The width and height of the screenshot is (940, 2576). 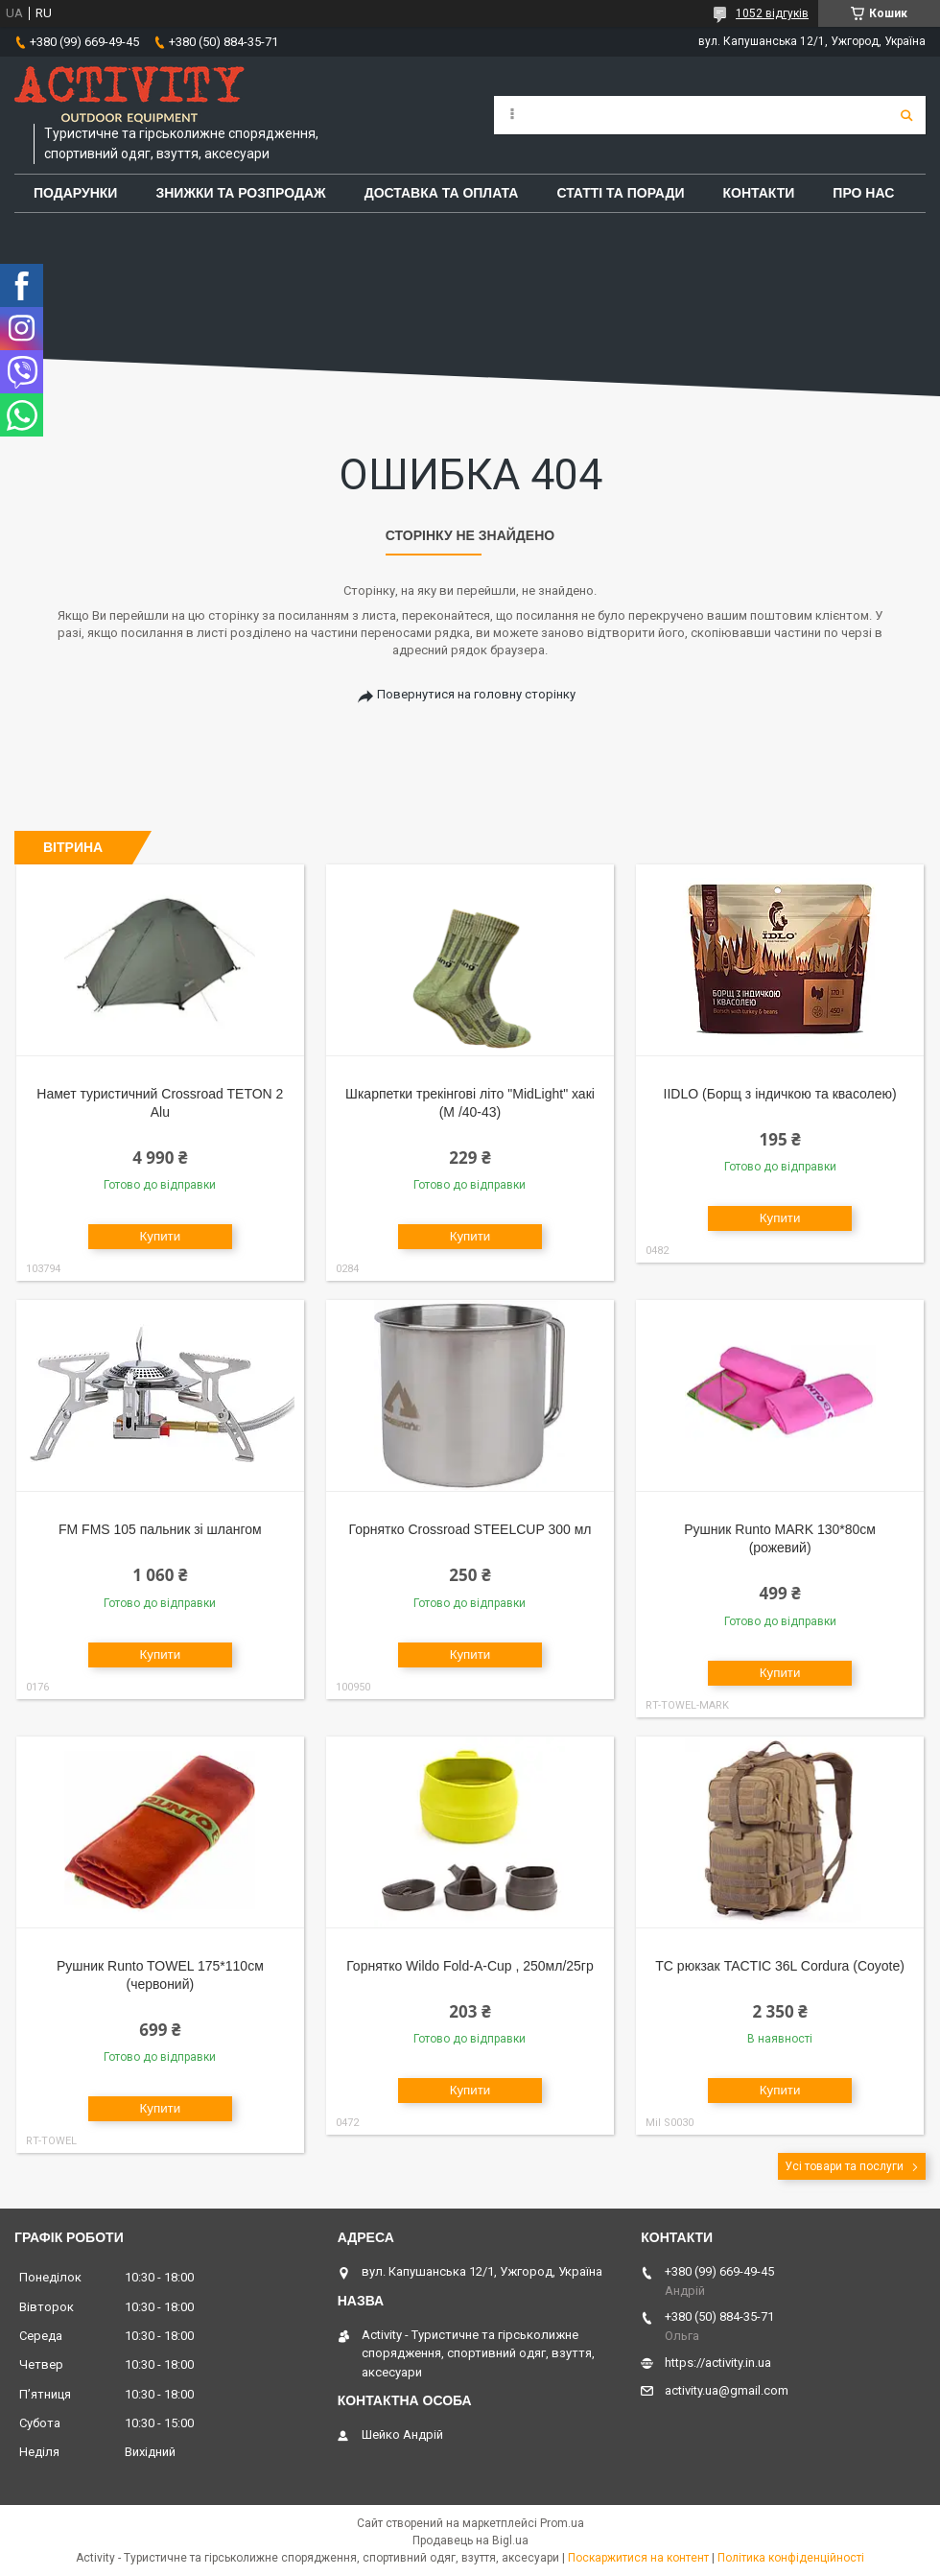 What do you see at coordinates (638, 2557) in the screenshot?
I see `Поскаржитися на контент` at bounding box center [638, 2557].